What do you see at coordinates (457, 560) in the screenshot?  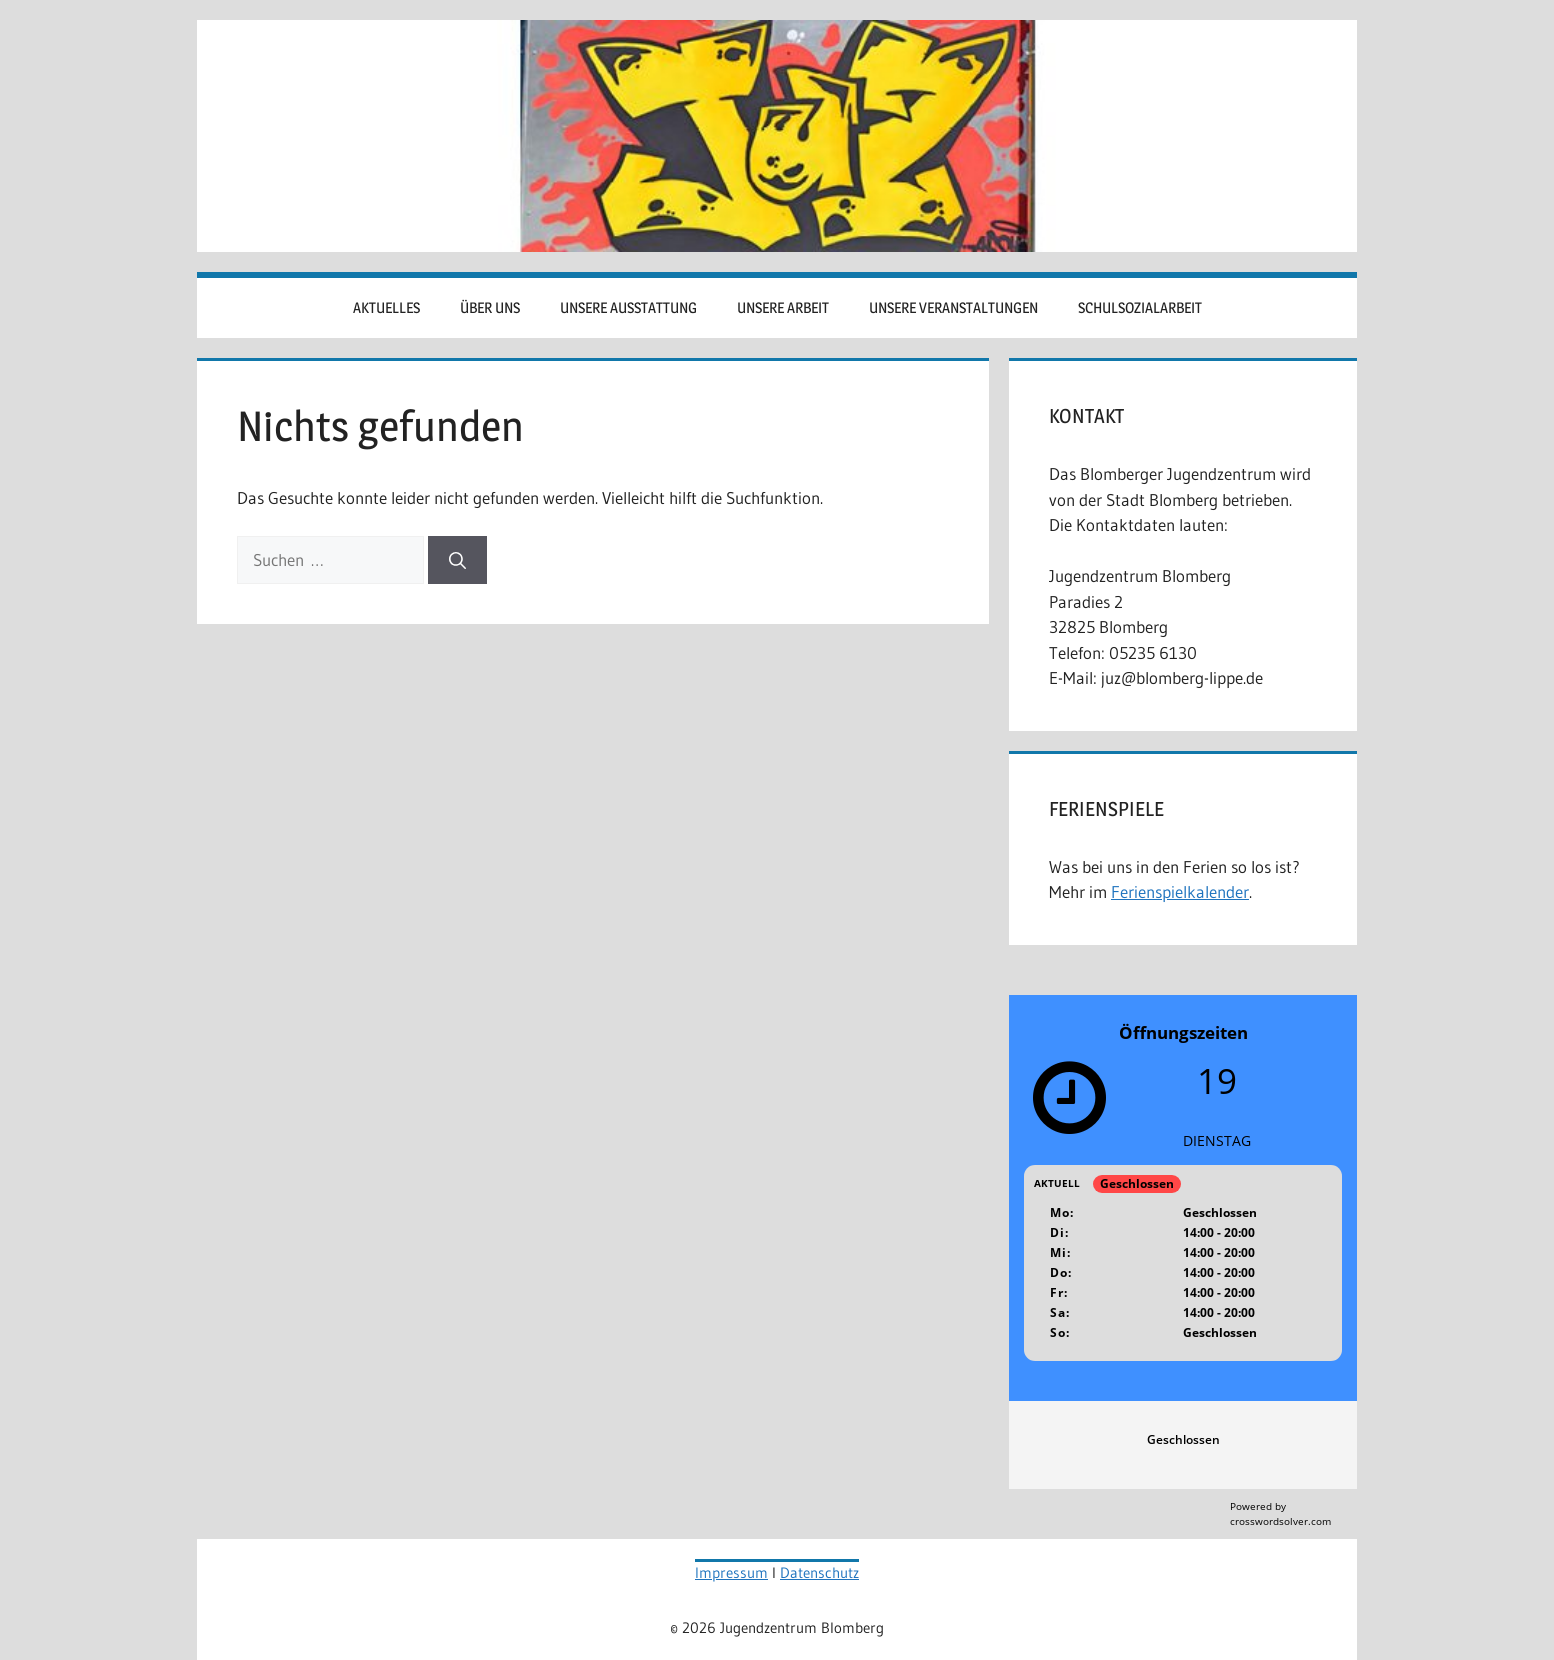 I see `[Suchen]` at bounding box center [457, 560].